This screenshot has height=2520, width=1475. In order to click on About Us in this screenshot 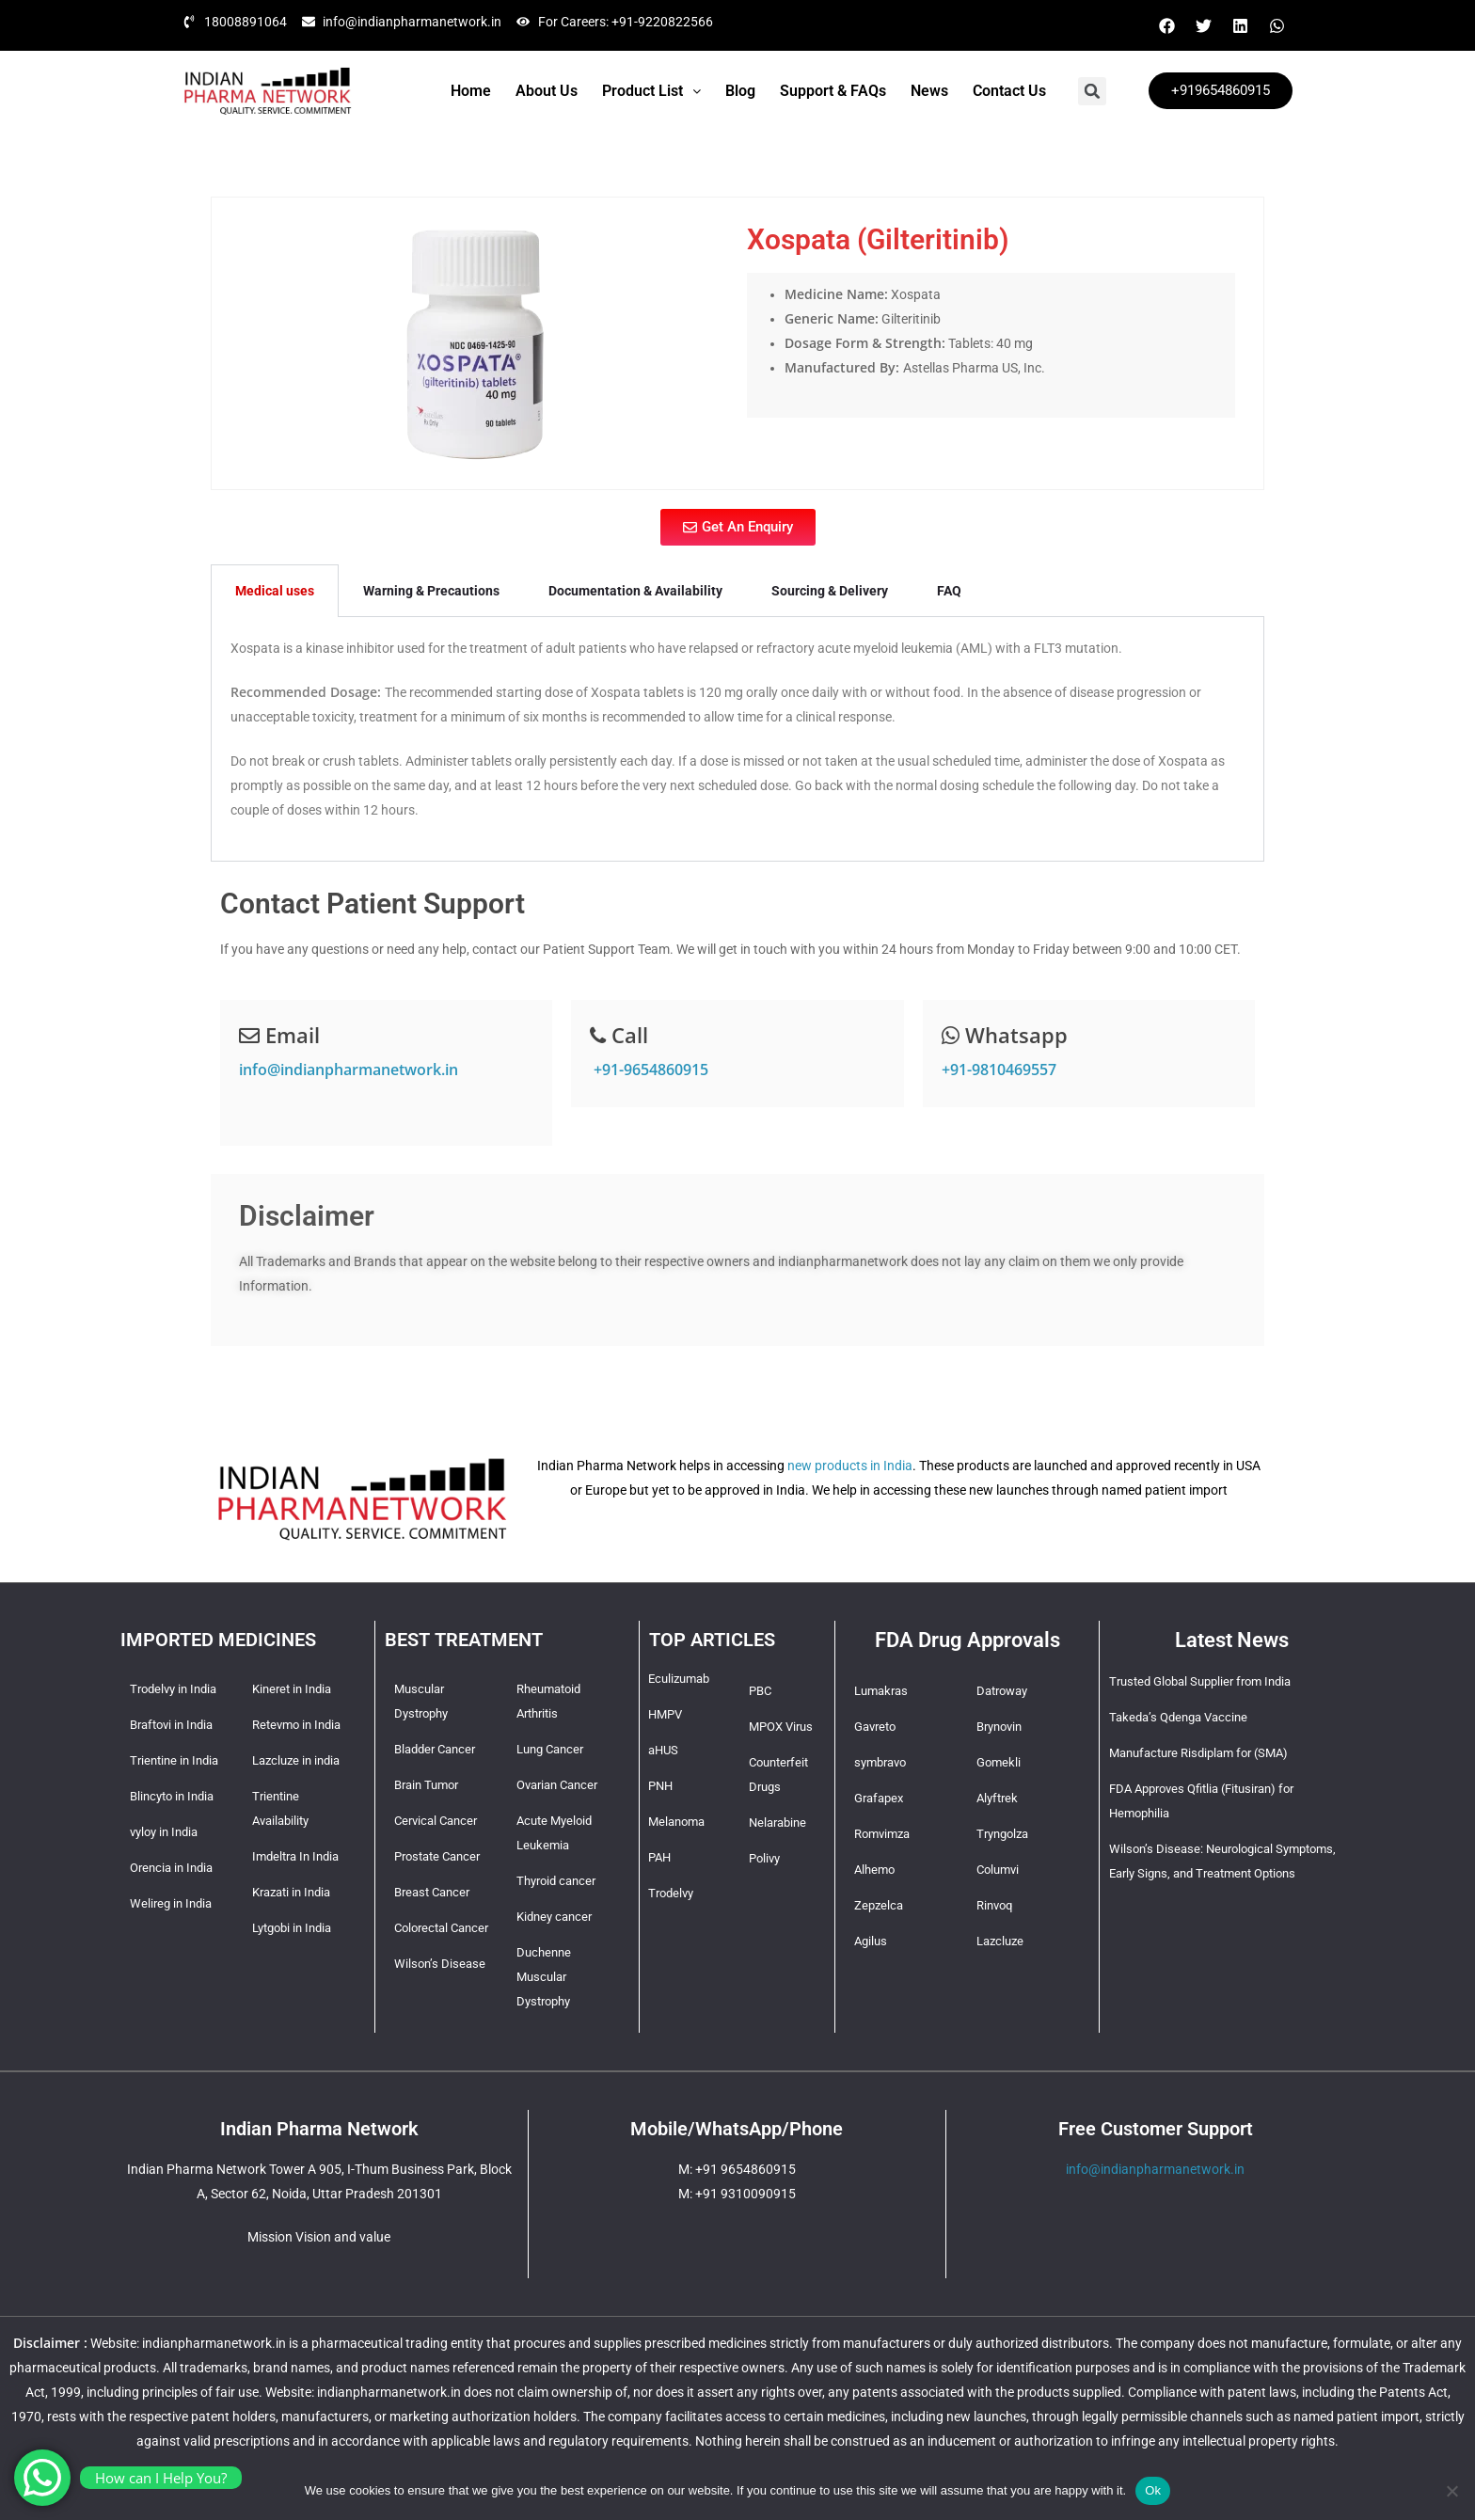, I will do `click(546, 91)`.